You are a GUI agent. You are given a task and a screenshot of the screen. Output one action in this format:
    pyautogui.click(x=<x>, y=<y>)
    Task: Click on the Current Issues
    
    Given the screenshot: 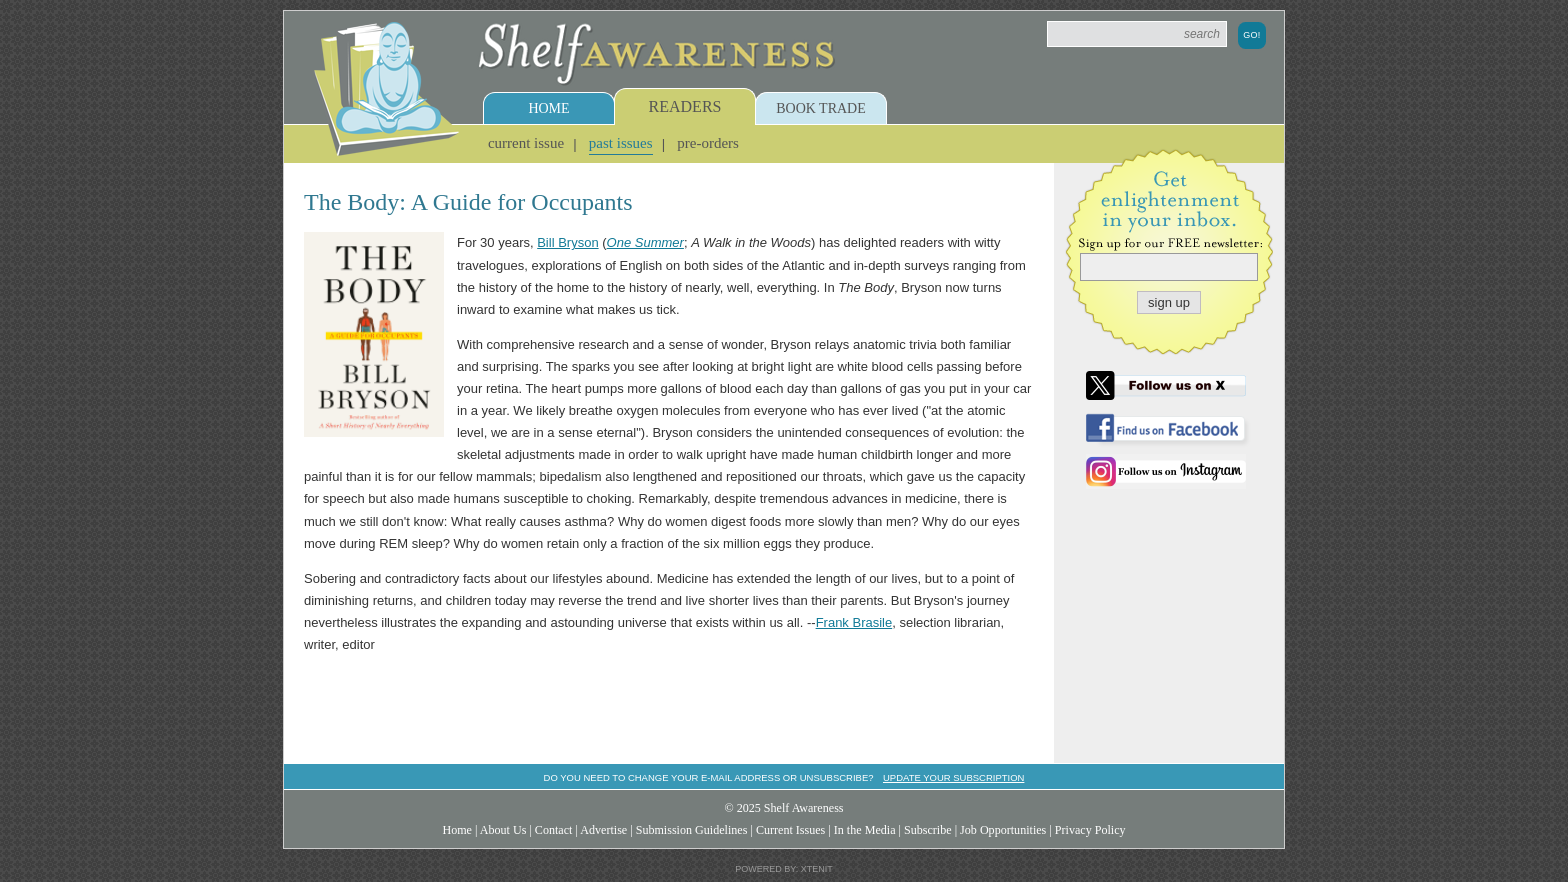 What is the action you would take?
    pyautogui.click(x=790, y=830)
    